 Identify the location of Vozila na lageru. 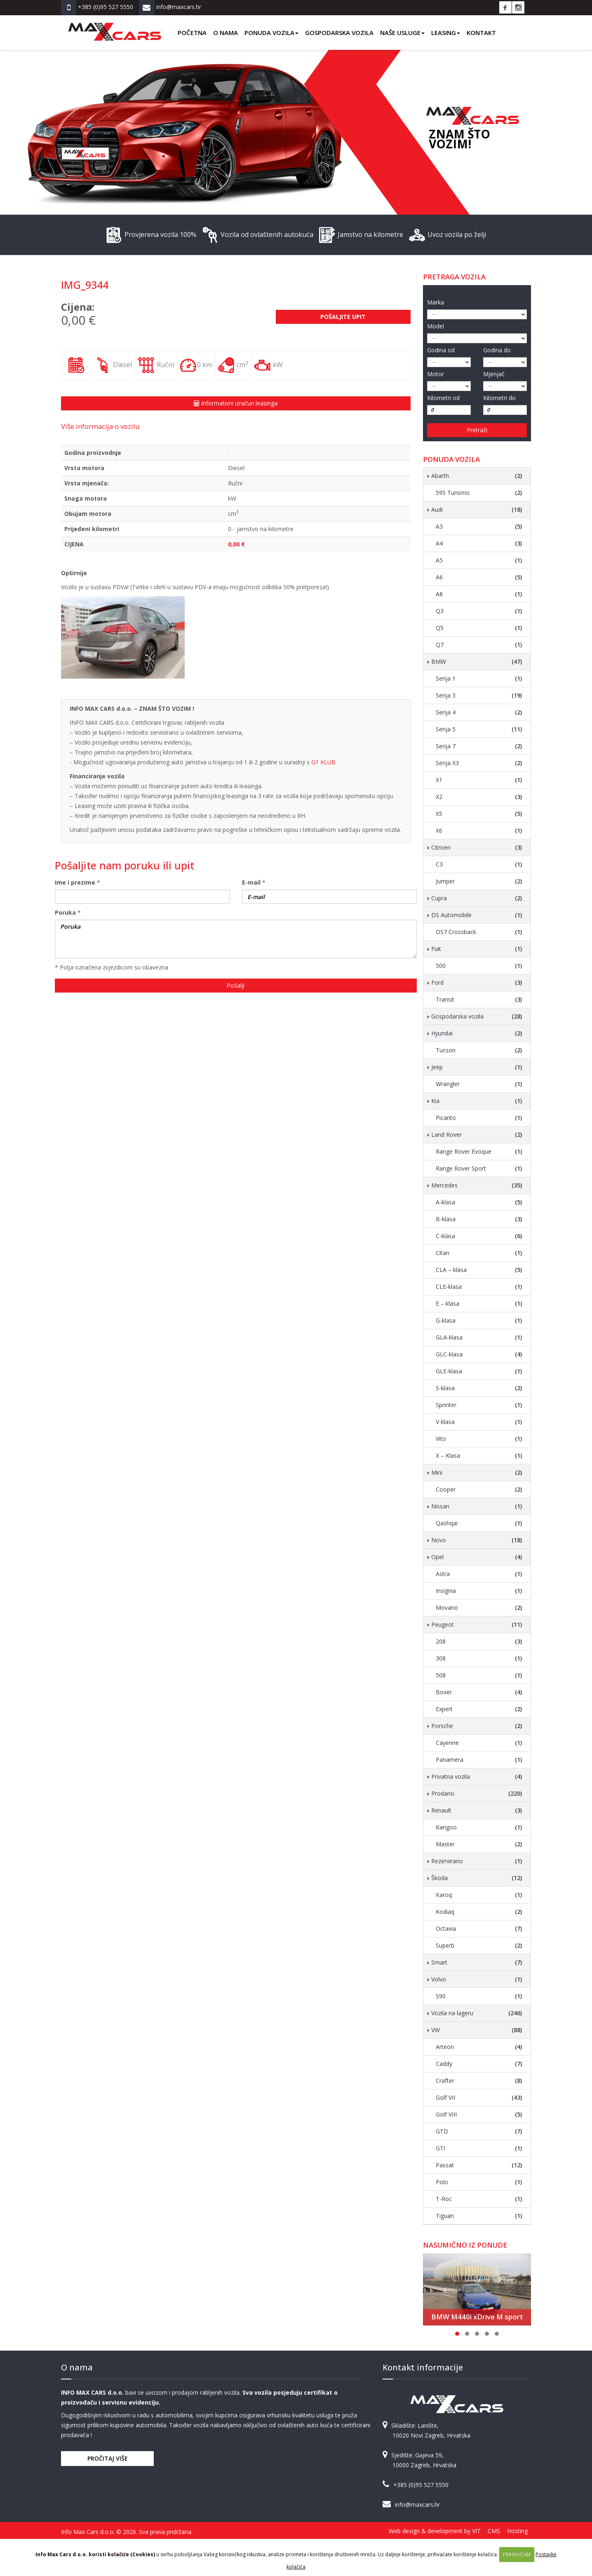
(476, 2013).